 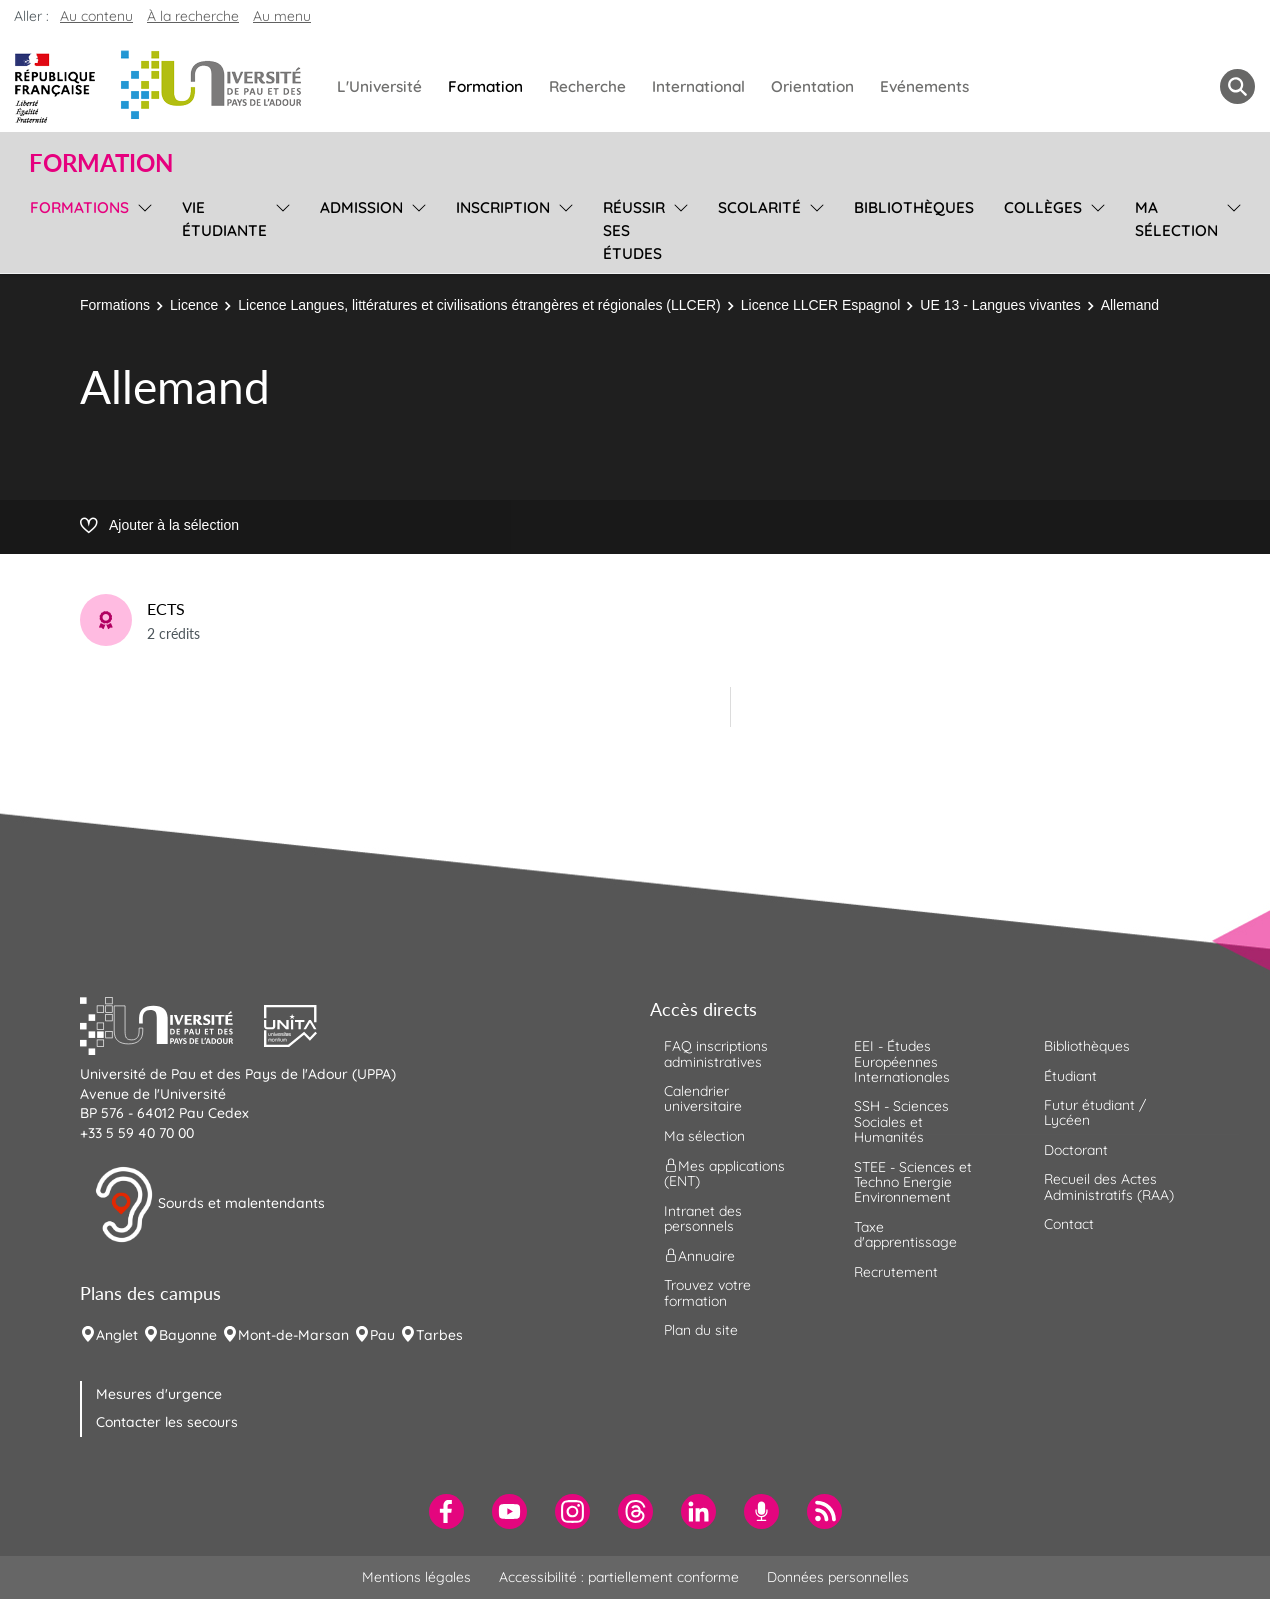 I want to click on FAQ inscriptions administratives [menuitem], so click(x=716, y=1053).